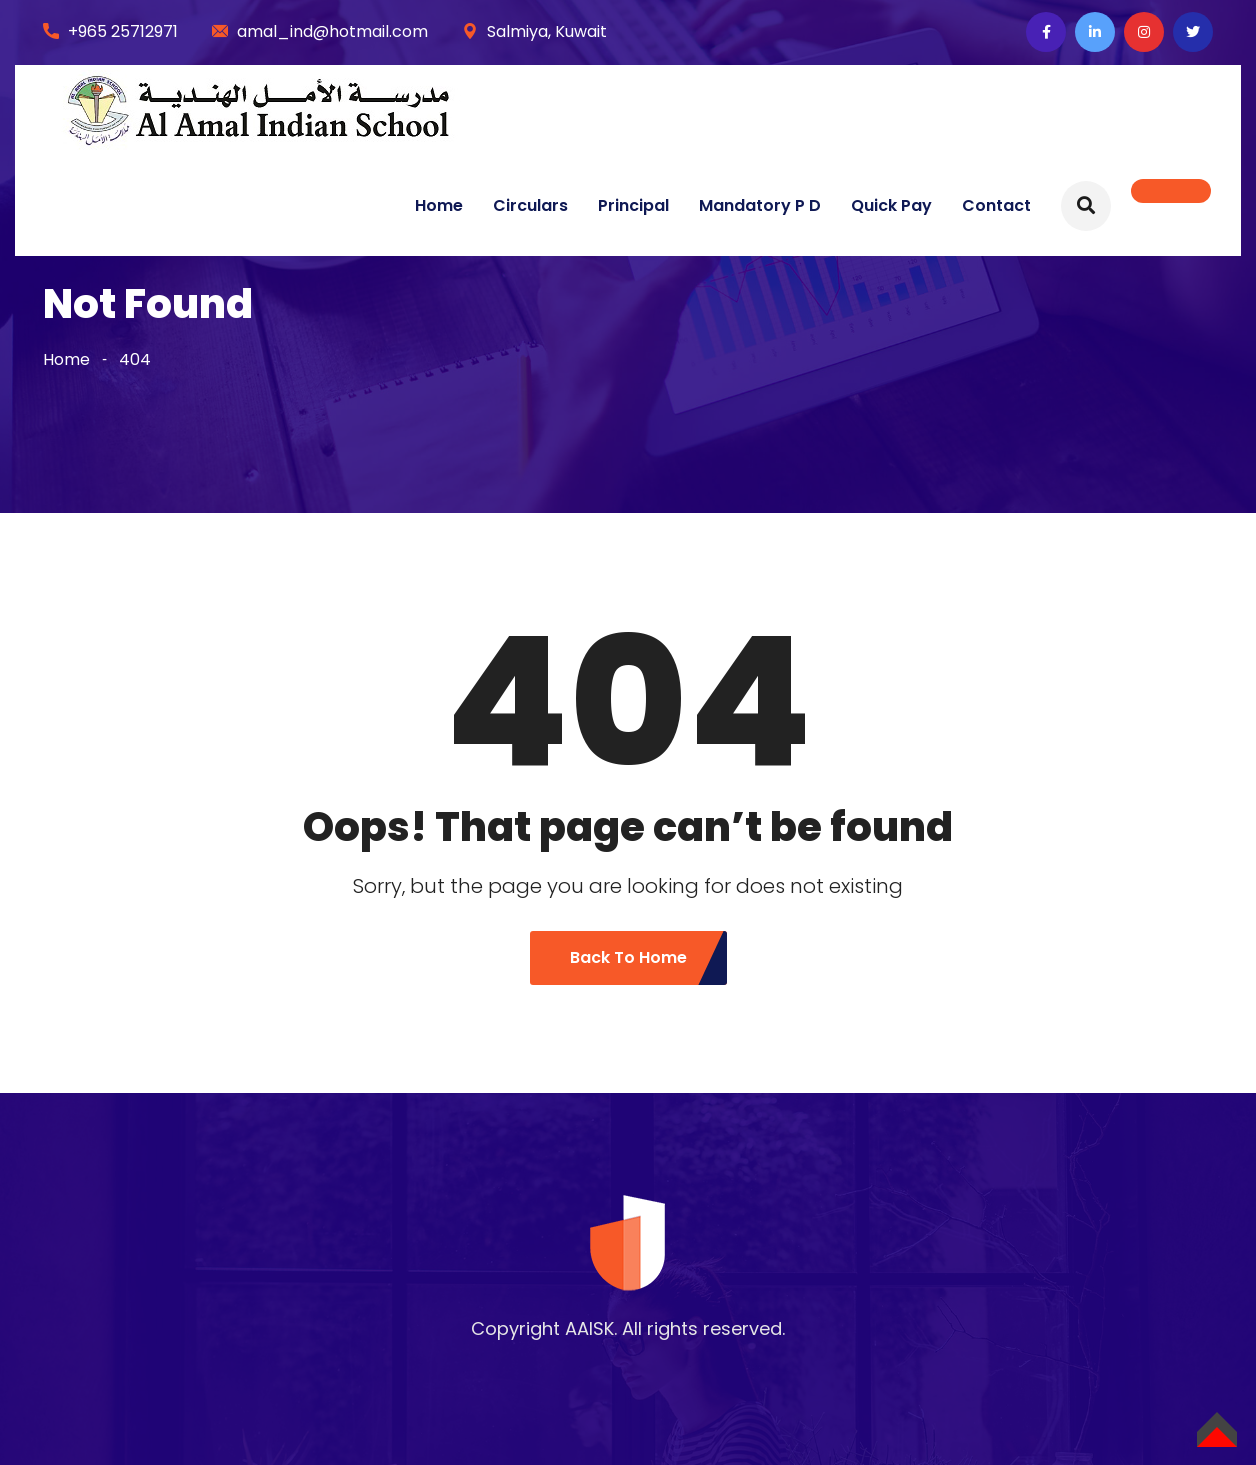  Describe the element at coordinates (996, 205) in the screenshot. I see `Contact` at that location.